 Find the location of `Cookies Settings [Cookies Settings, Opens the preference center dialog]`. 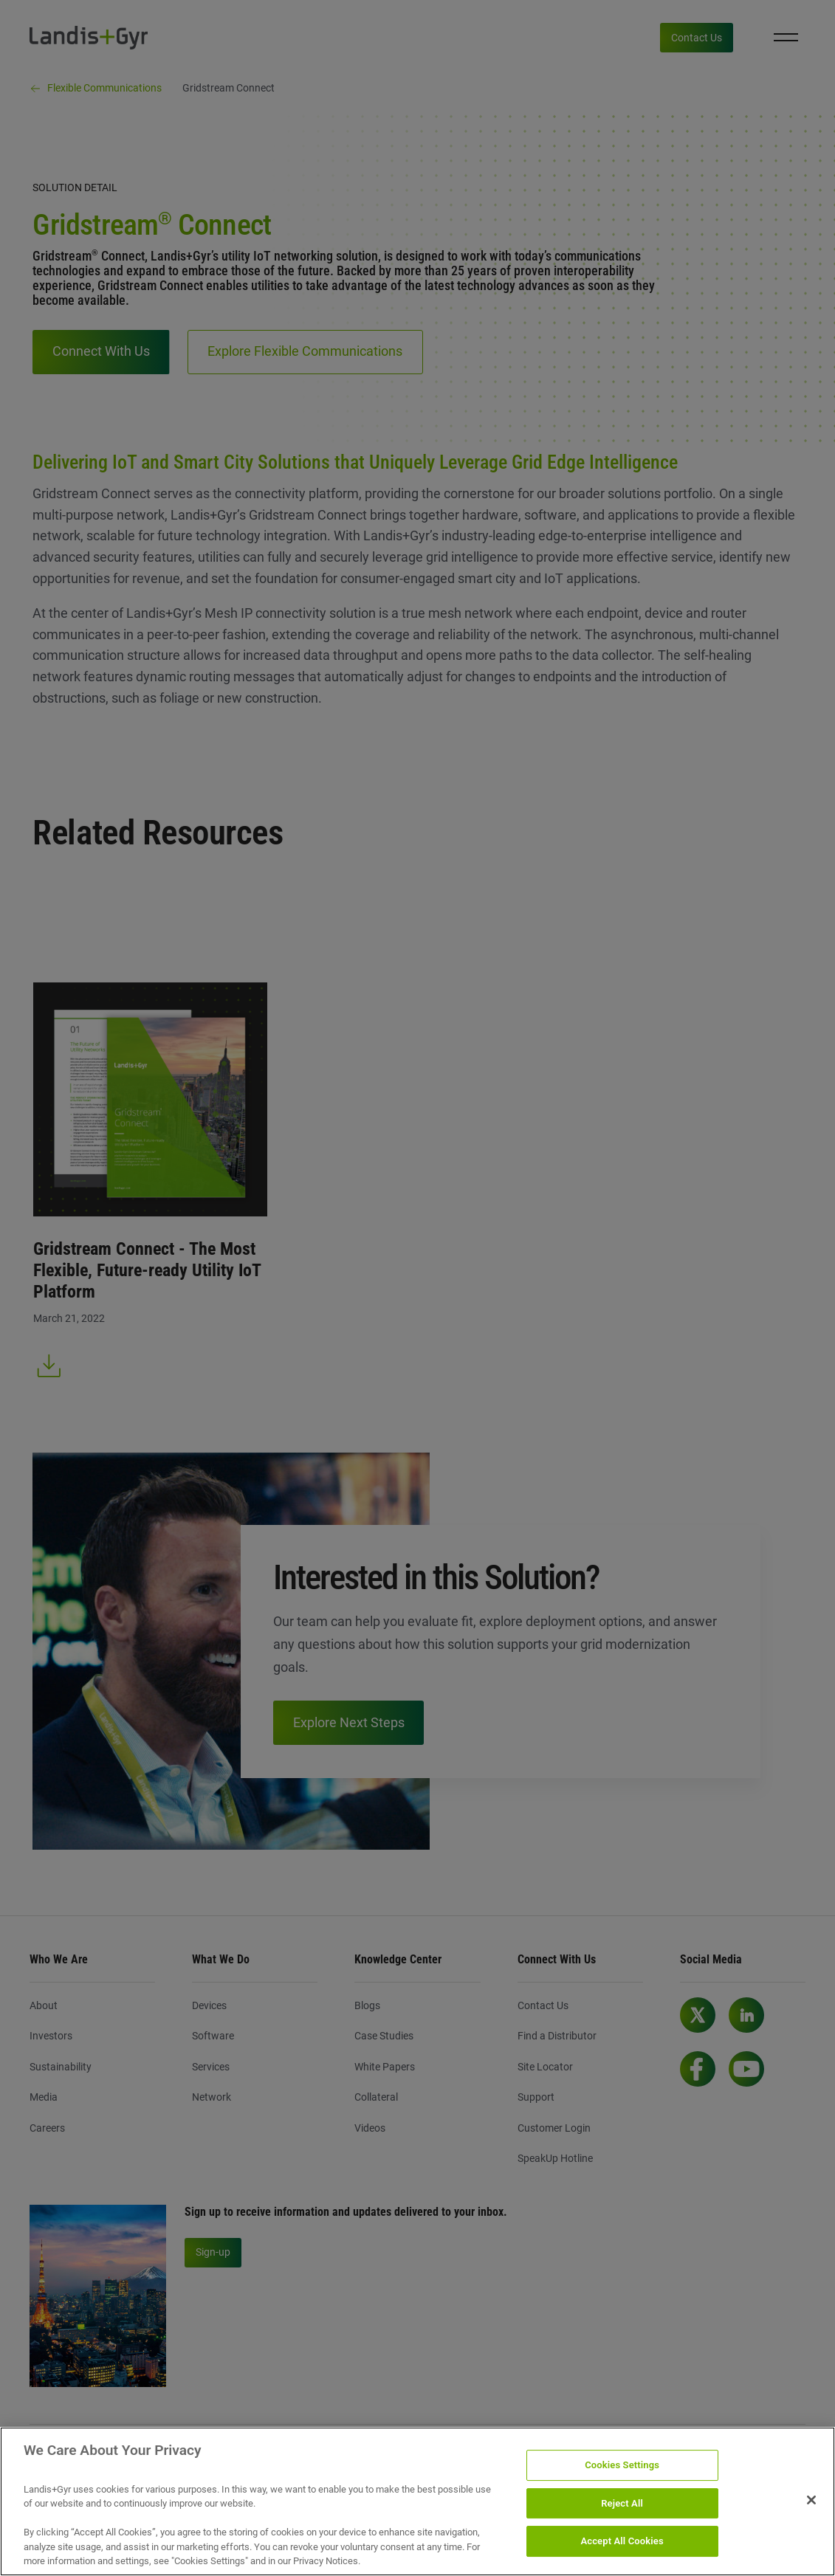

Cookies Settings [Cookies Settings, Opens the preference center dialog] is located at coordinates (622, 2474).